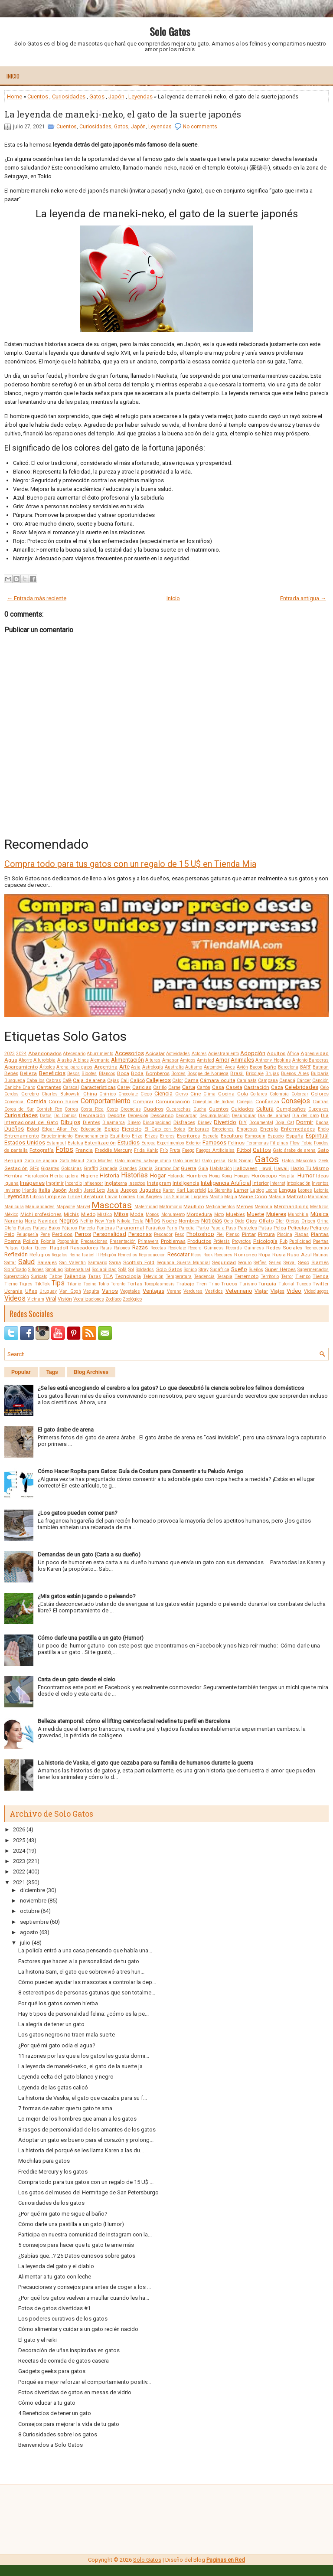 This screenshot has height=2576, width=333. I want to click on Borges, so click(178, 1073).